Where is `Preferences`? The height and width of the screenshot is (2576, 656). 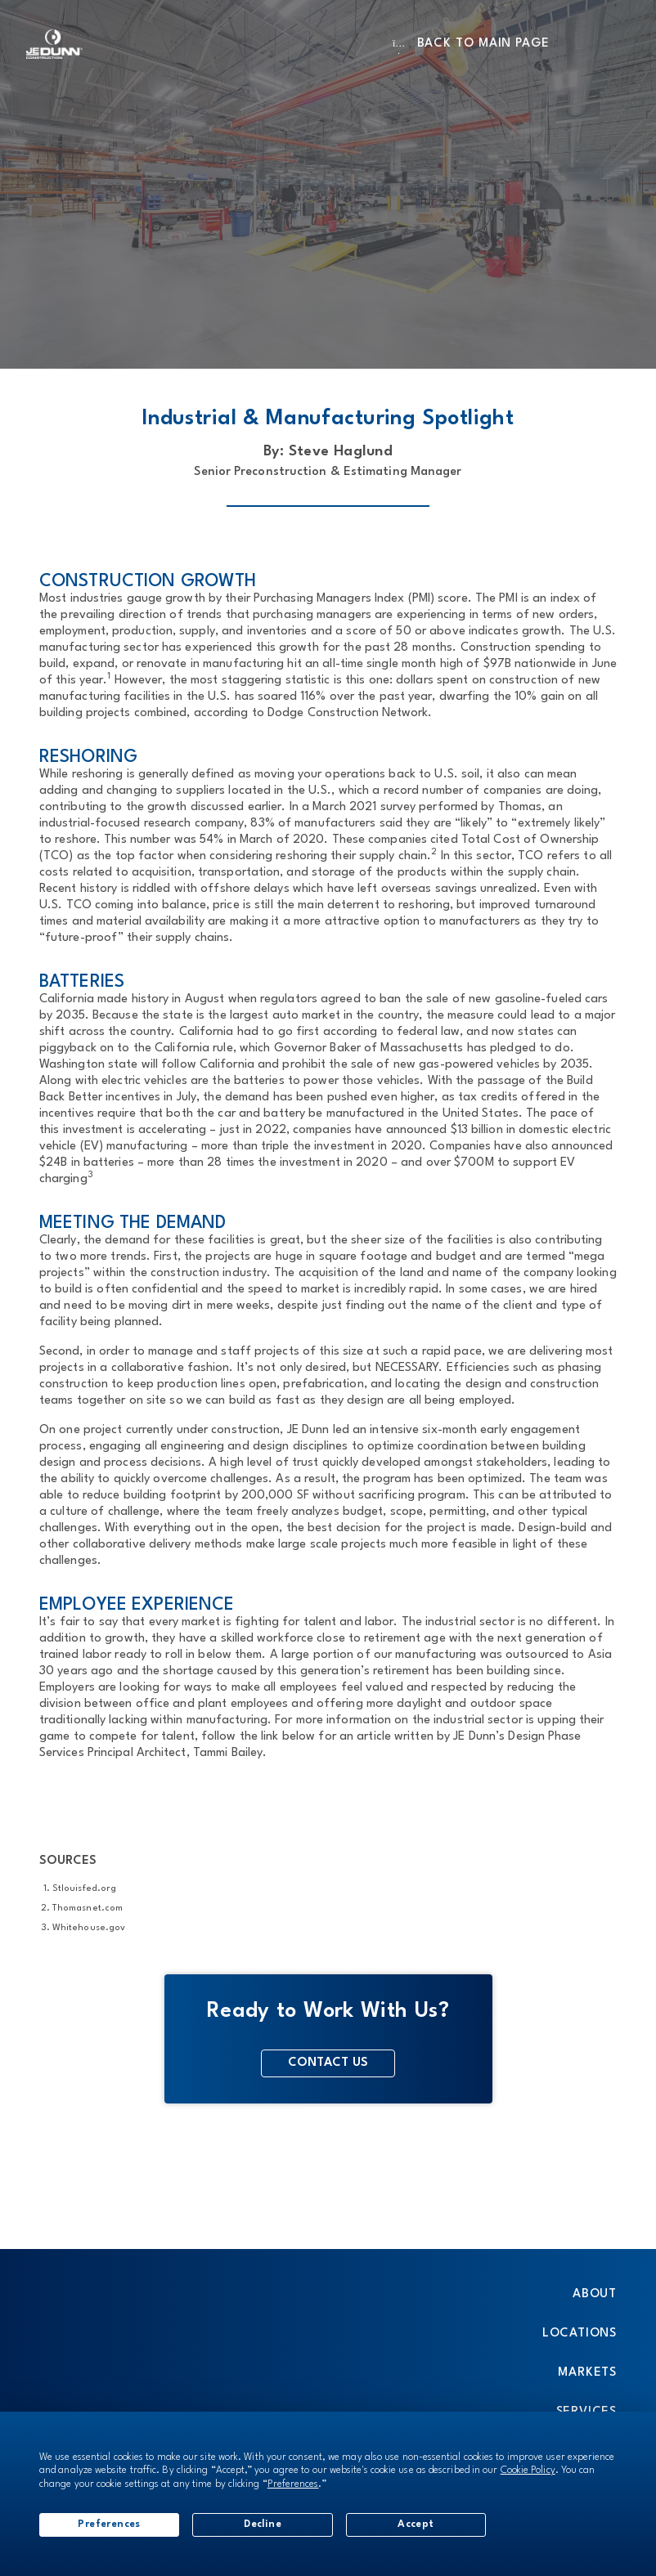
Preferences is located at coordinates (109, 2524).